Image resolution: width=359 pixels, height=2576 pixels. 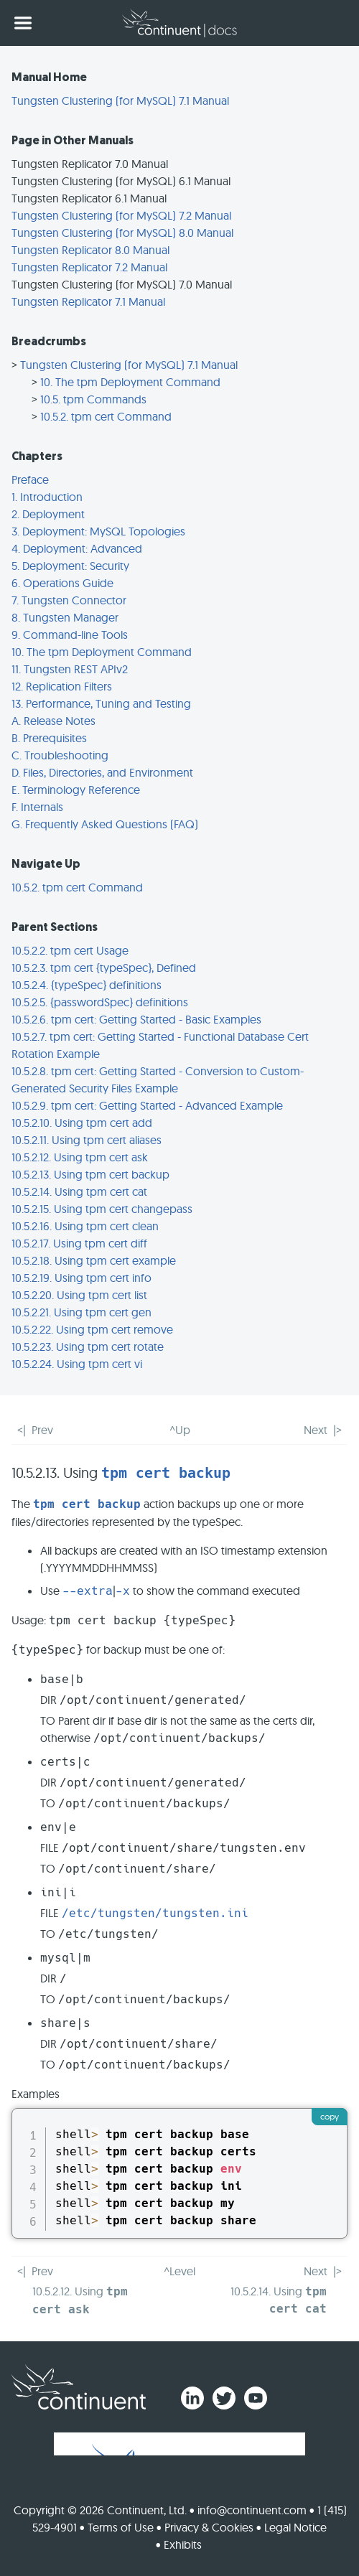 I want to click on F. Internals, so click(x=37, y=807).